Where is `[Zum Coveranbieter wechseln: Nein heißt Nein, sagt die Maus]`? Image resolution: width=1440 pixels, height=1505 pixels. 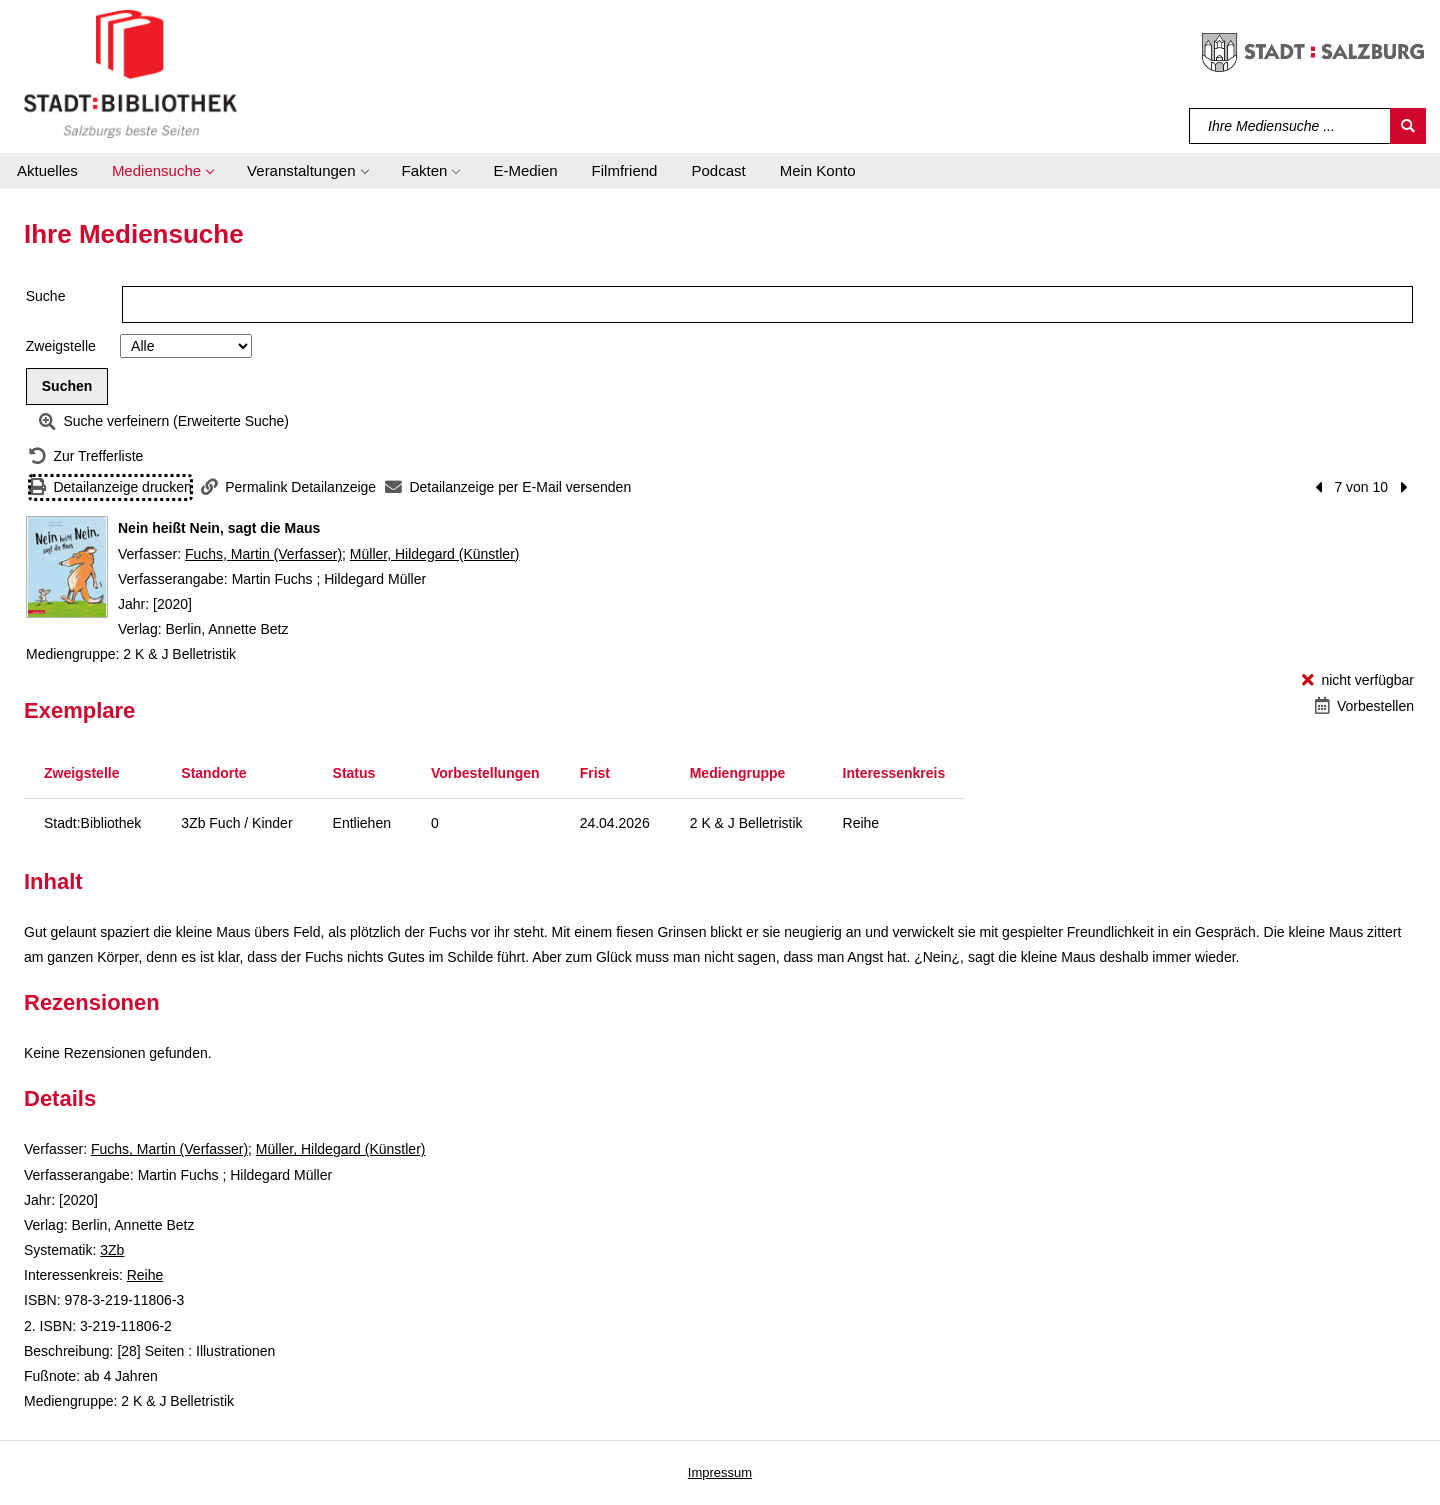 [Zum Coveranbieter wechseln: Nein heißt Nein, sagt die Maus] is located at coordinates (67, 567).